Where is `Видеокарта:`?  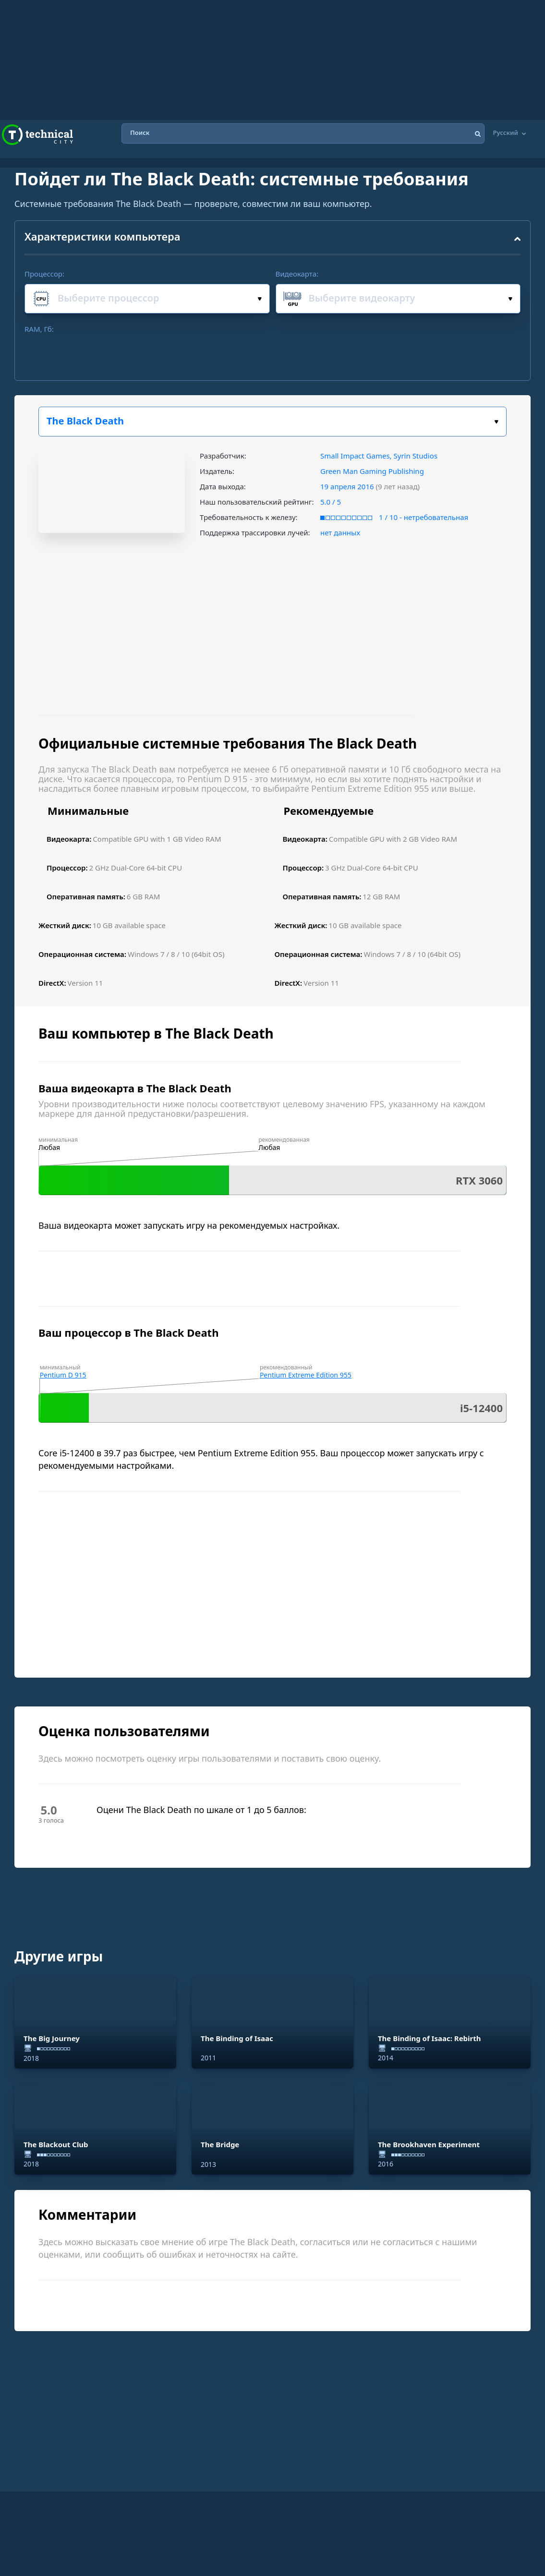 Видеокарта: is located at coordinates (297, 273).